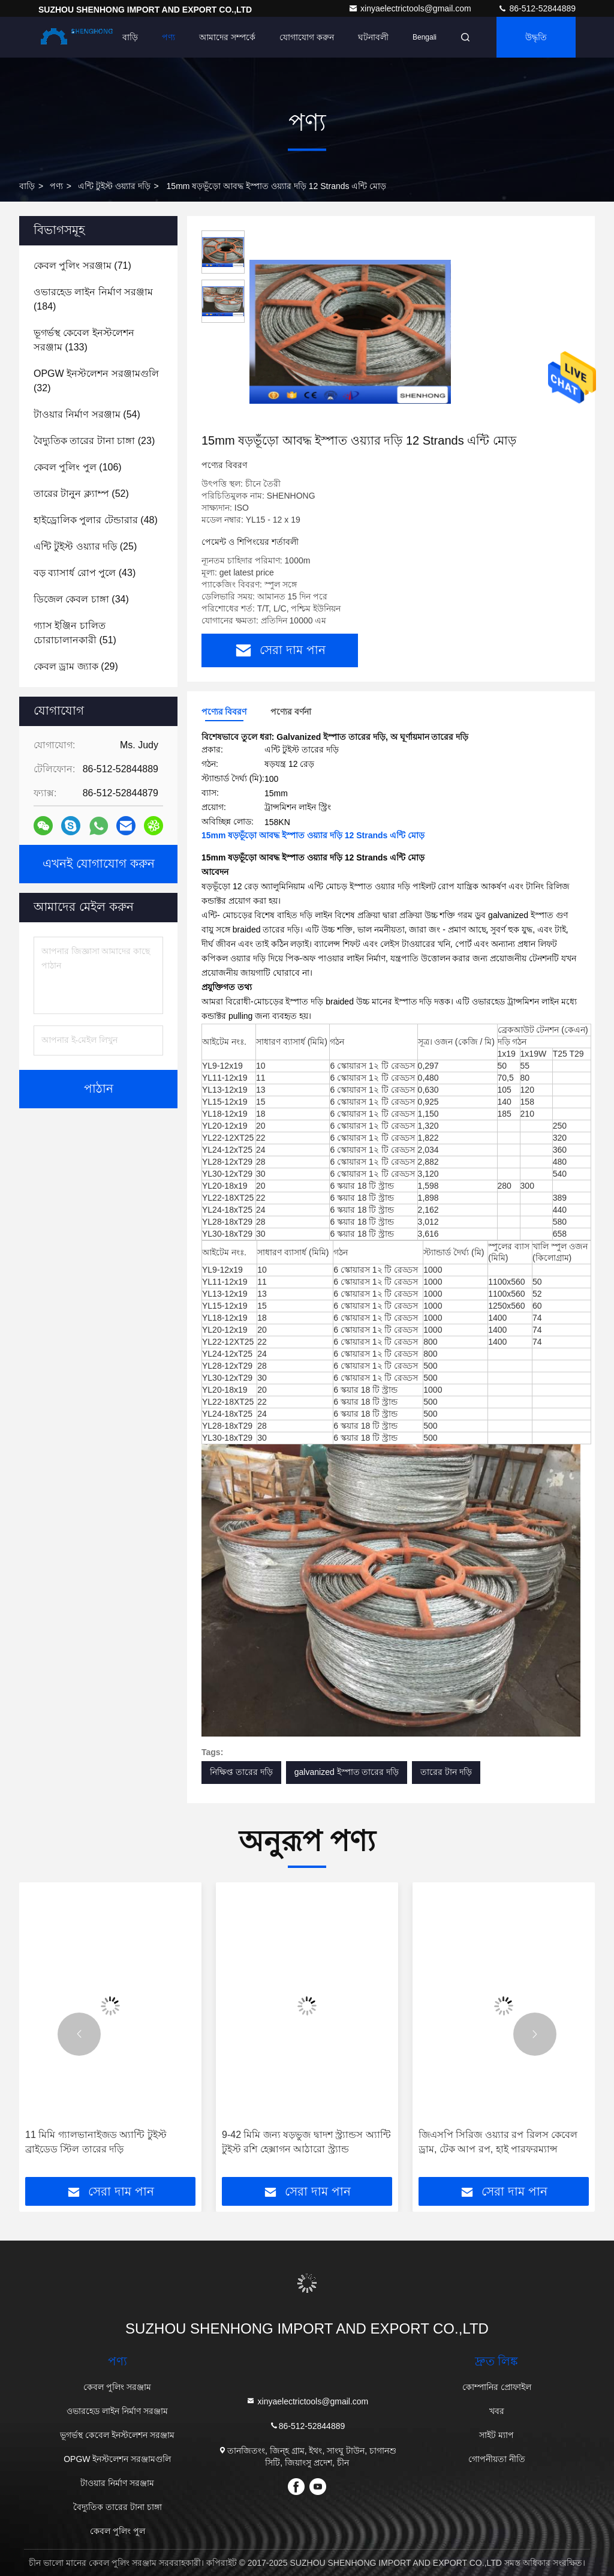  I want to click on যোগাযোগ করুন, so click(306, 37).